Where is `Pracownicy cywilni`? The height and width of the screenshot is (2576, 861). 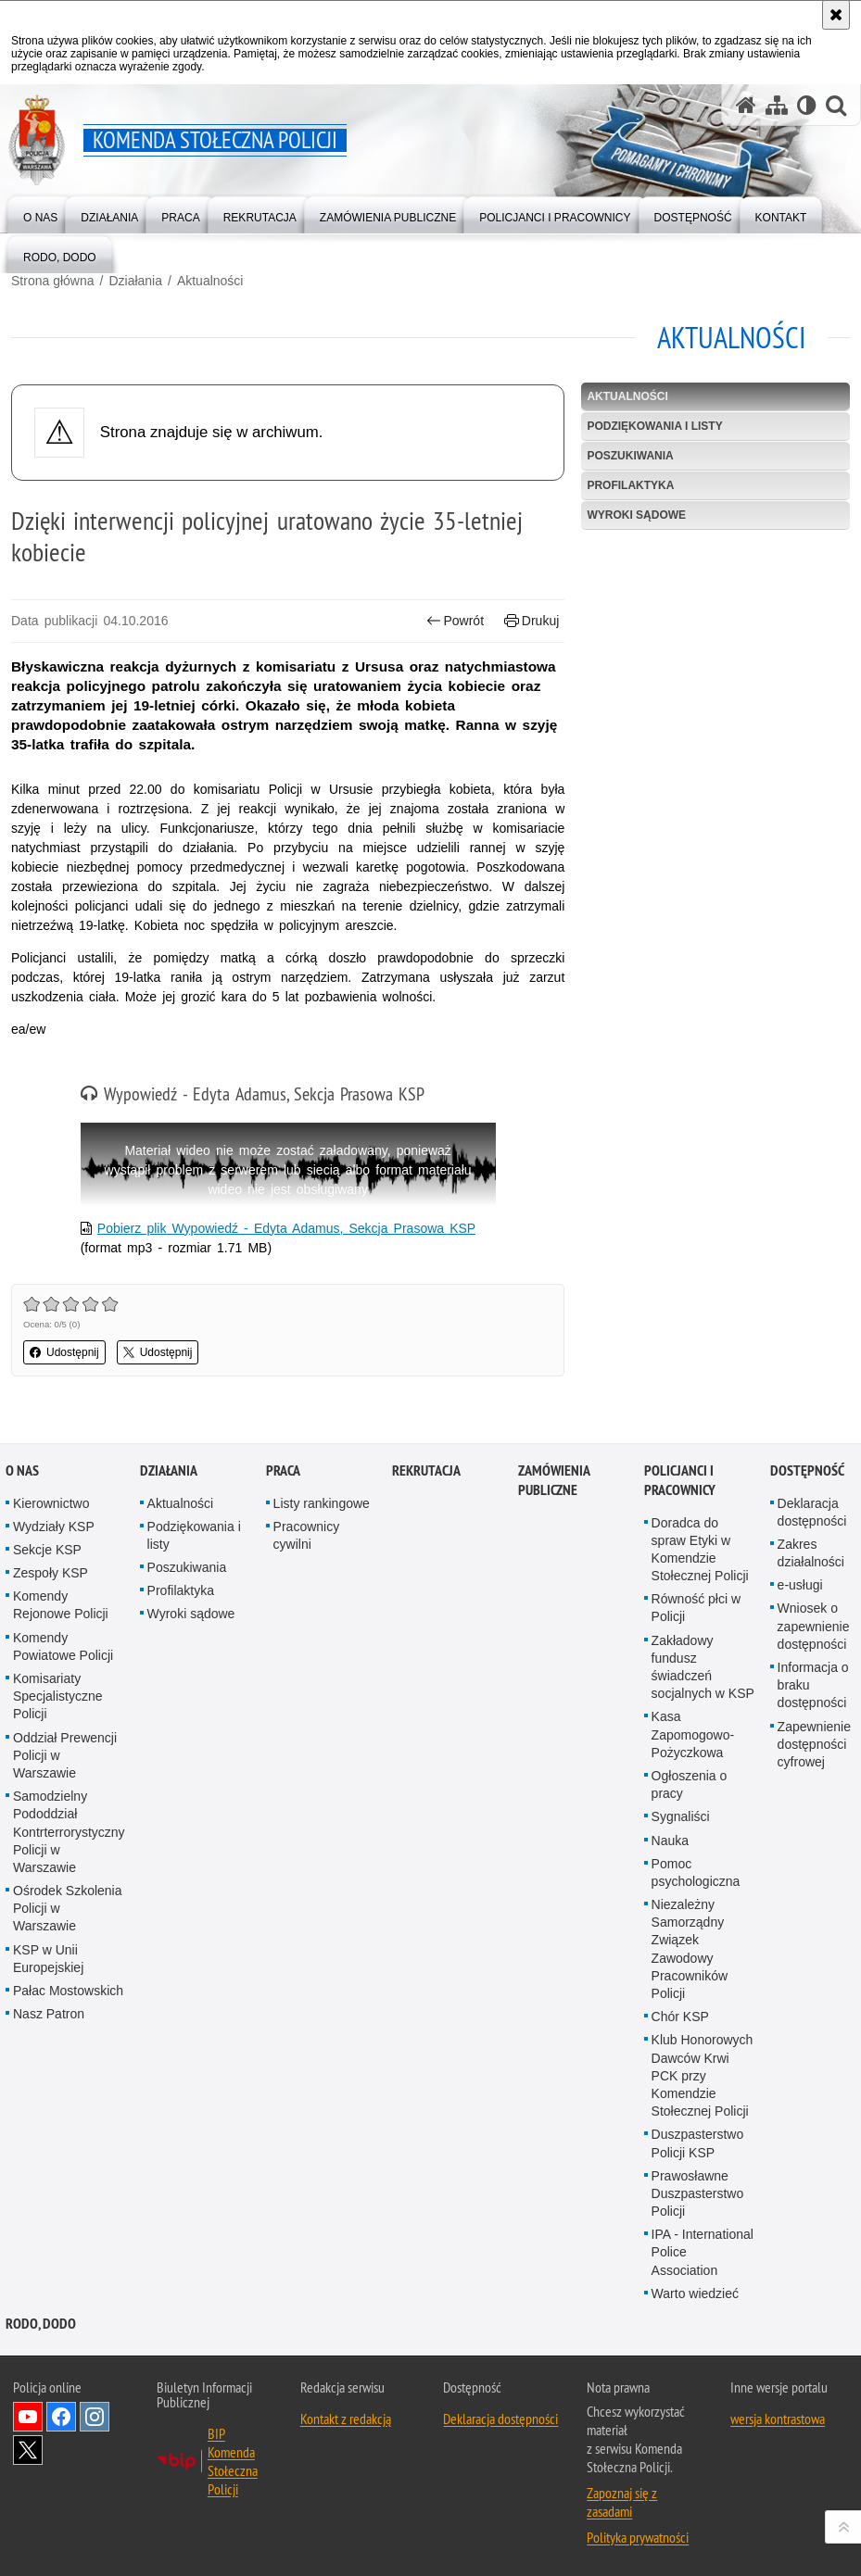
Pracownicy cywilni is located at coordinates (306, 1535).